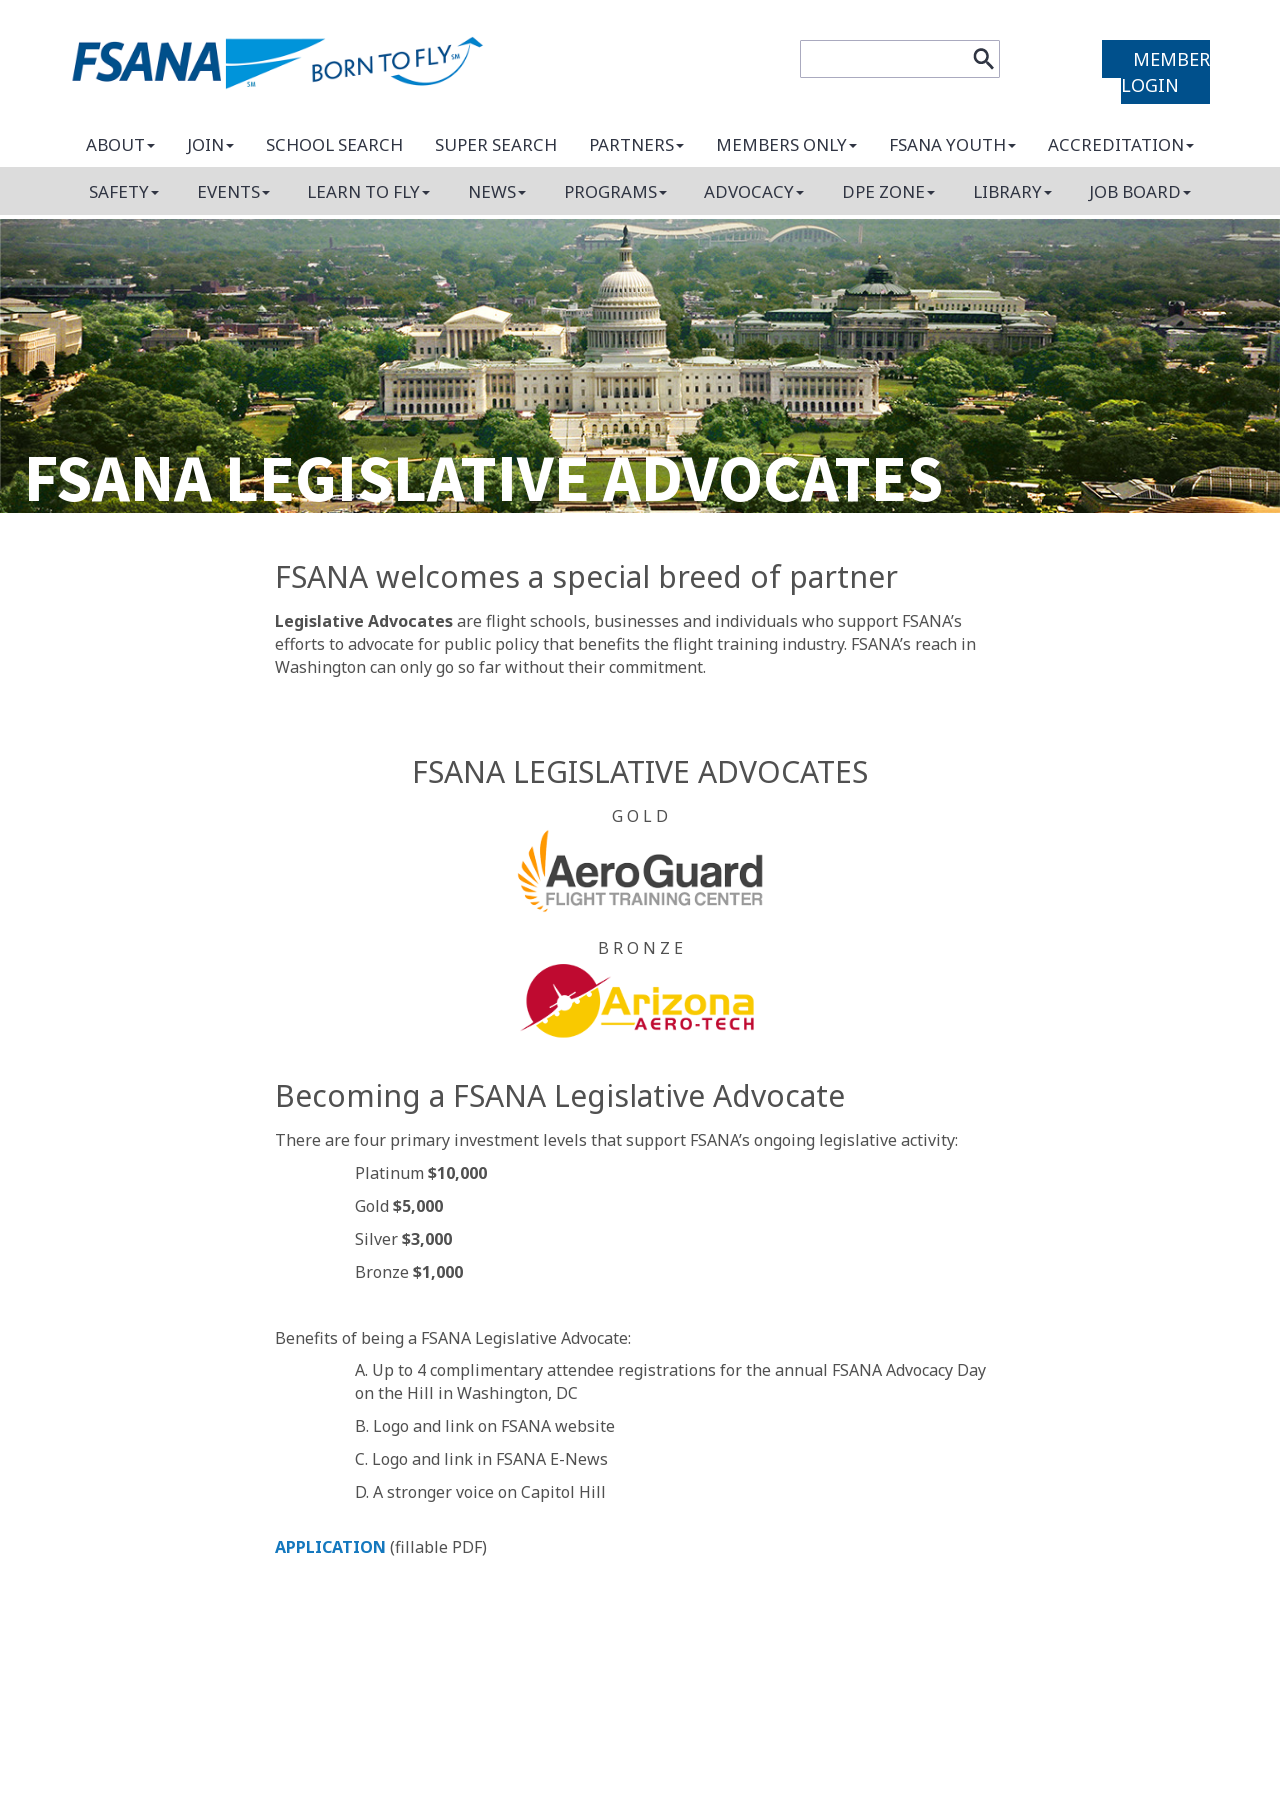 The height and width of the screenshot is (1803, 1280). I want to click on FSANA Youth, so click(952, 144).